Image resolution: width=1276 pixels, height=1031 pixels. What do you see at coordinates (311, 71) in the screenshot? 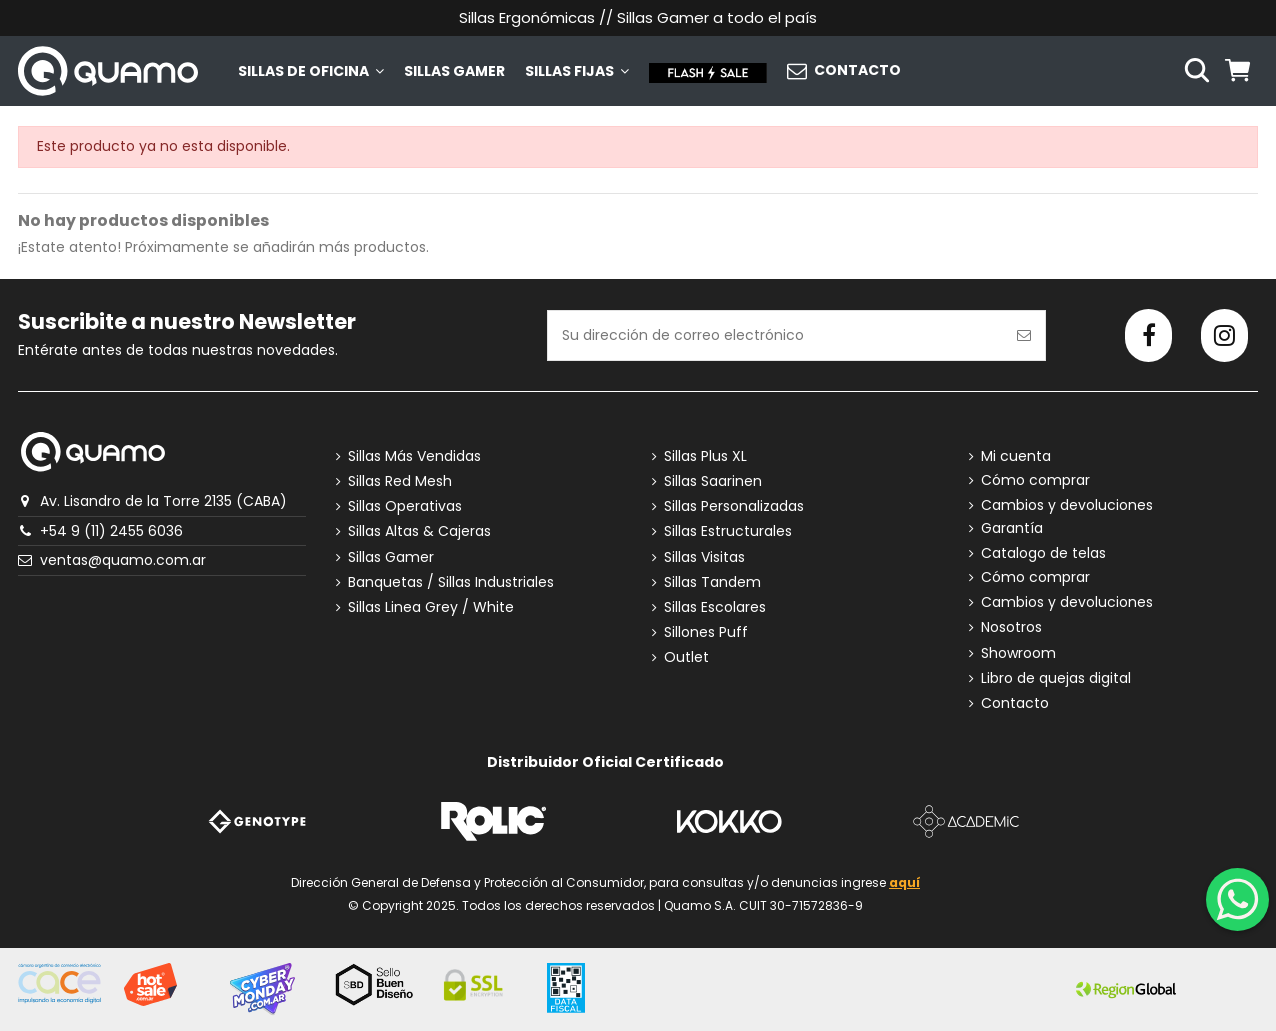
I see `[button]` at bounding box center [311, 71].